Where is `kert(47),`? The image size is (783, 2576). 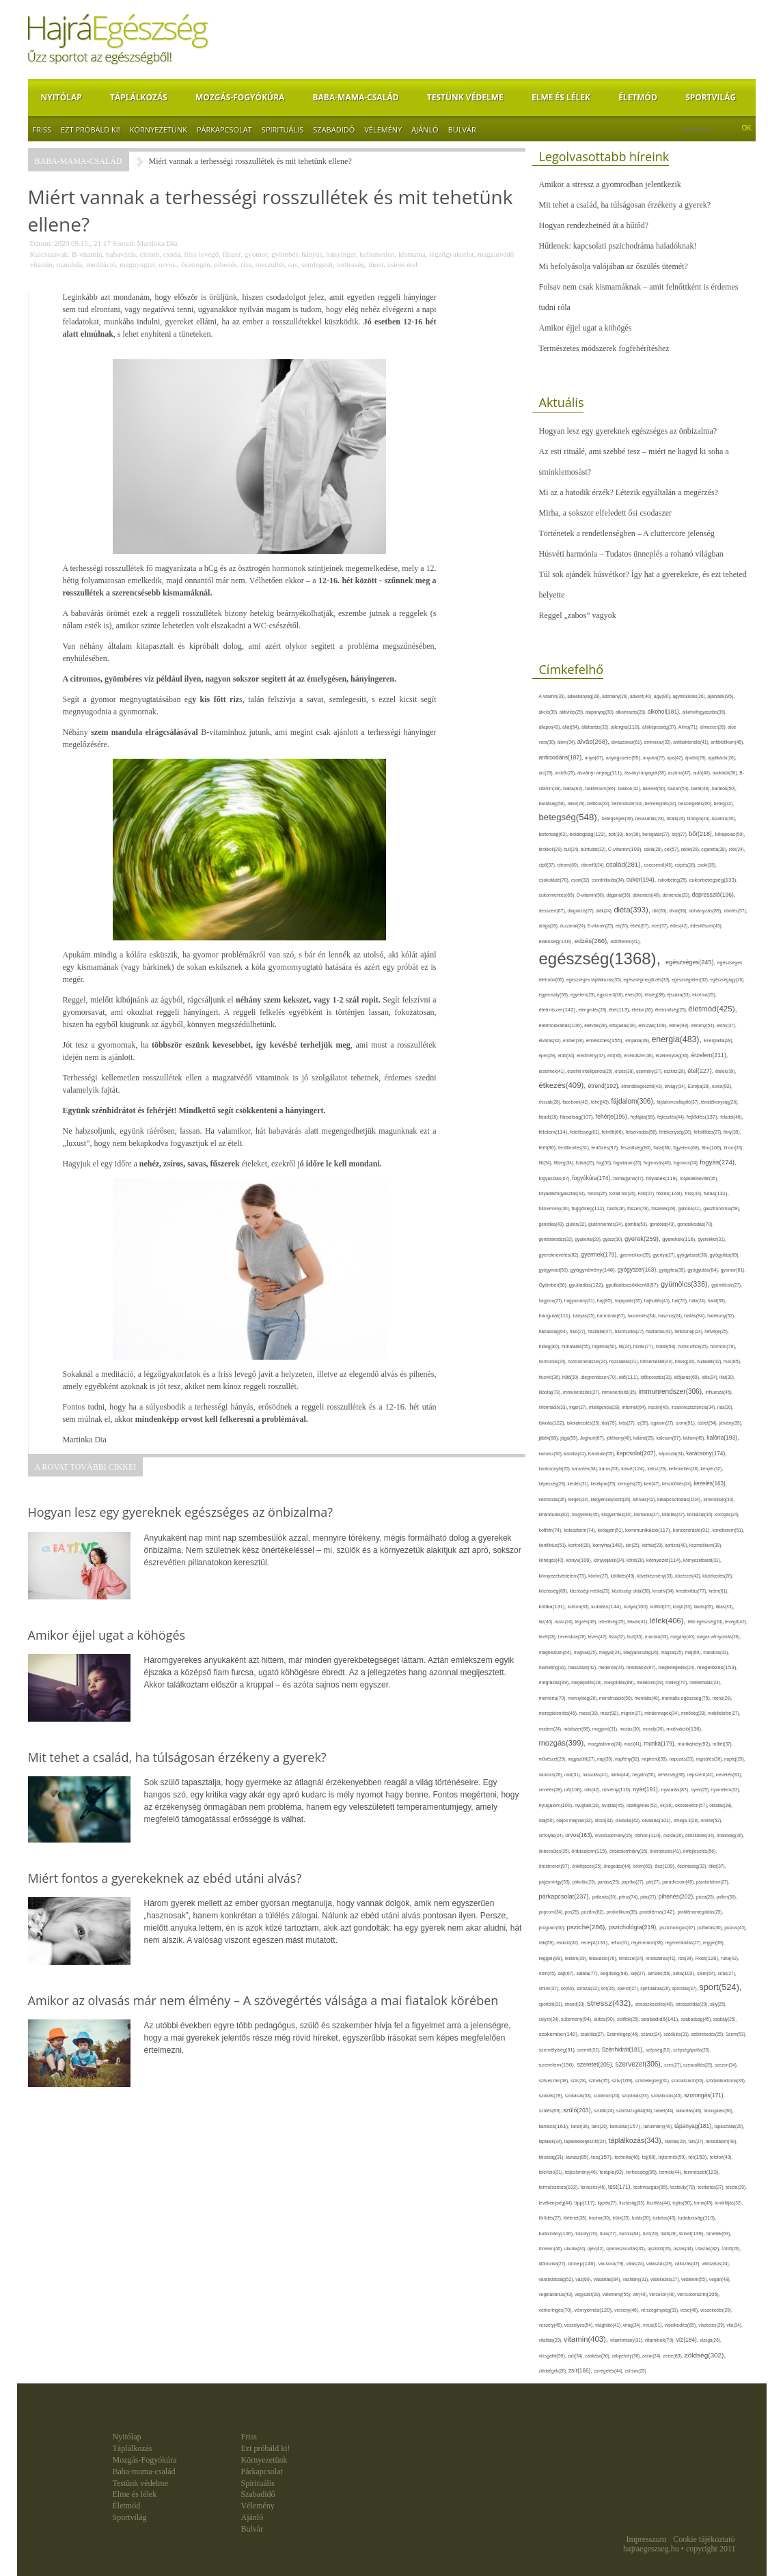
kert(47), is located at coordinates (653, 1483).